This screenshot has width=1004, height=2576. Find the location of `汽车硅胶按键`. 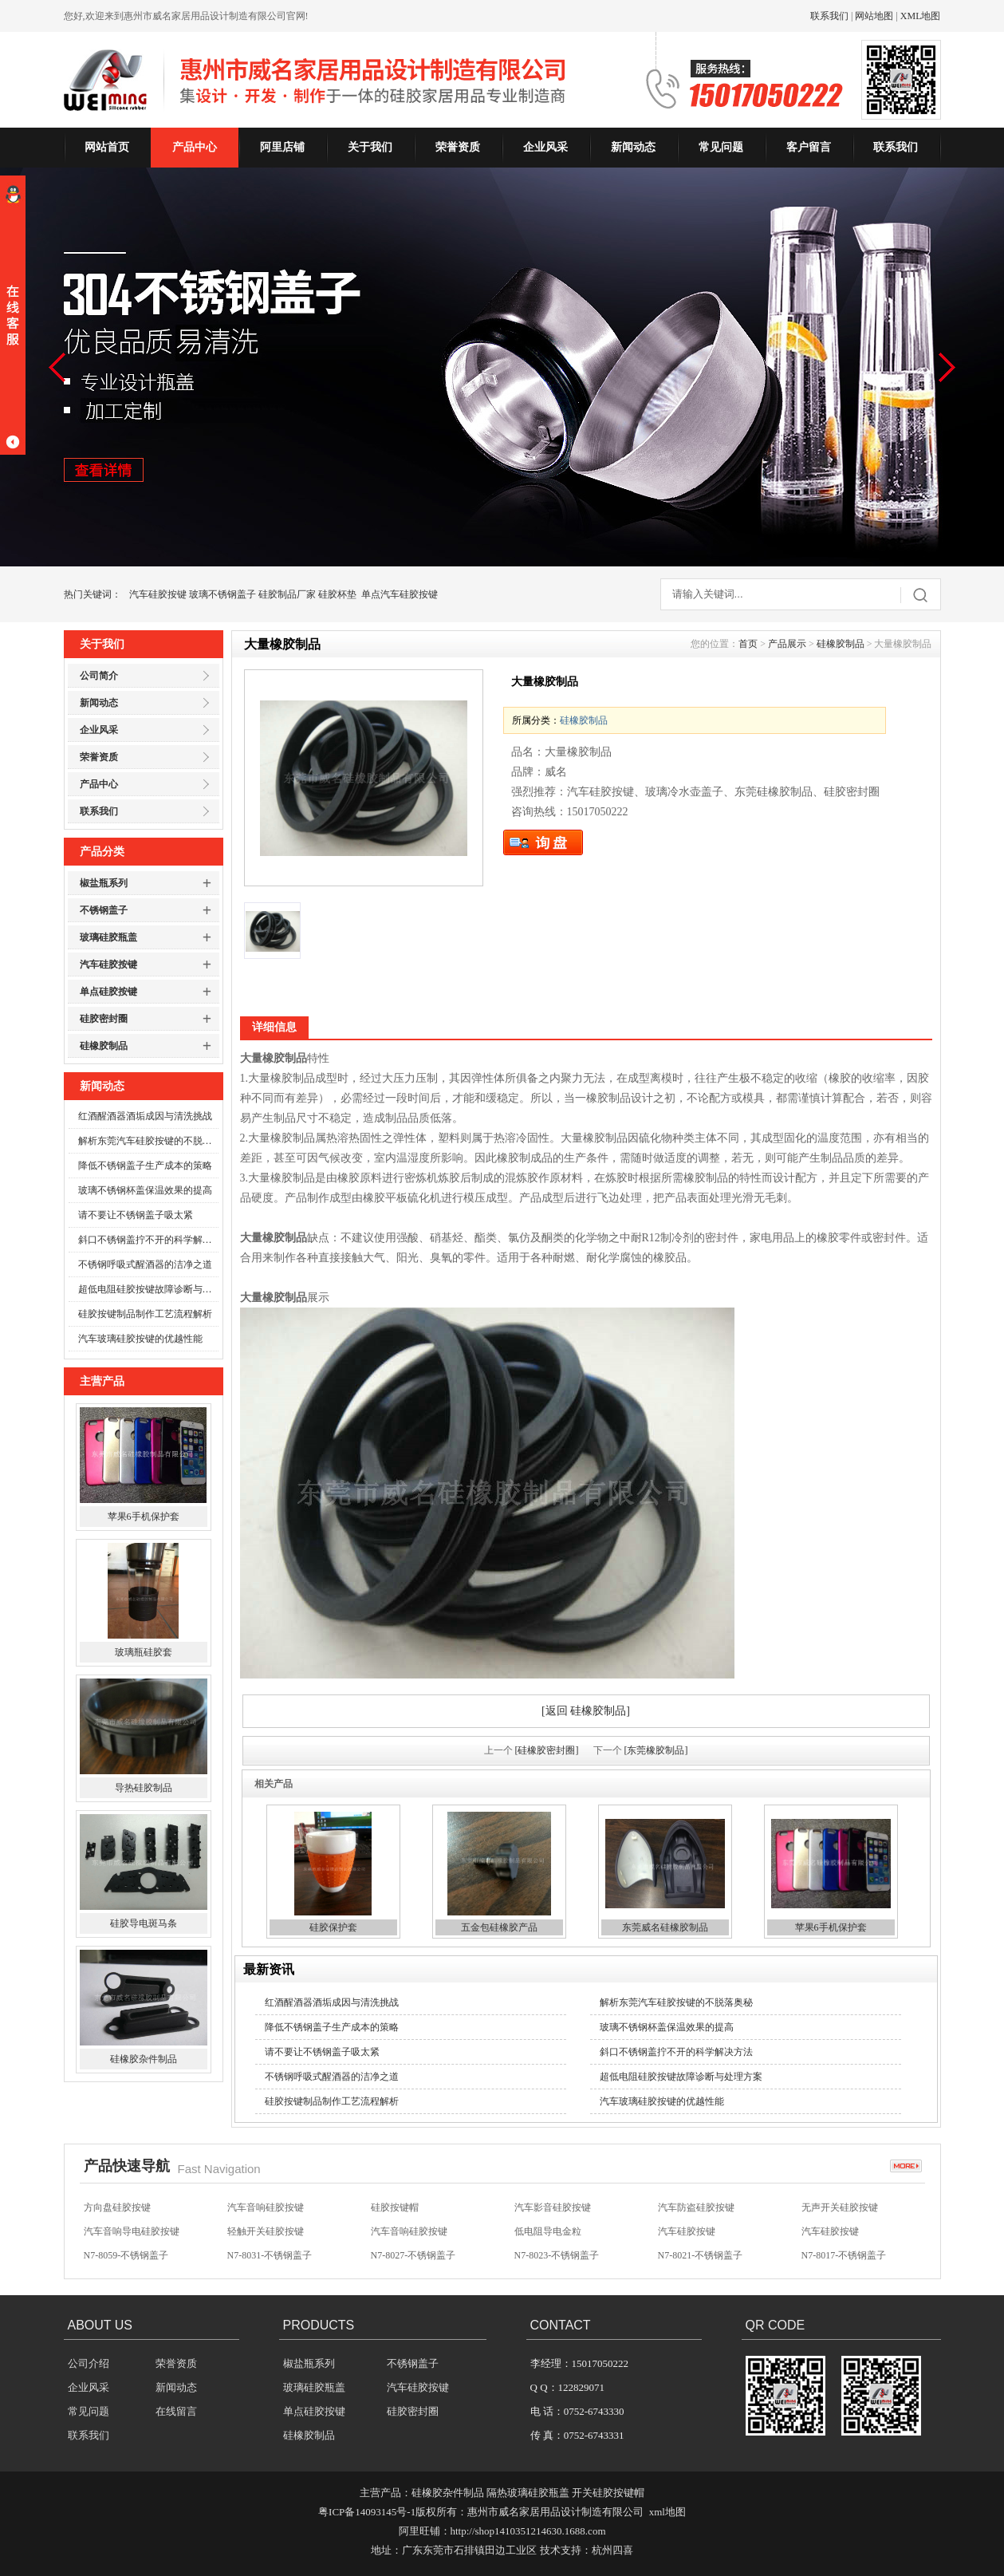

汽车硅胶按键 is located at coordinates (158, 594).